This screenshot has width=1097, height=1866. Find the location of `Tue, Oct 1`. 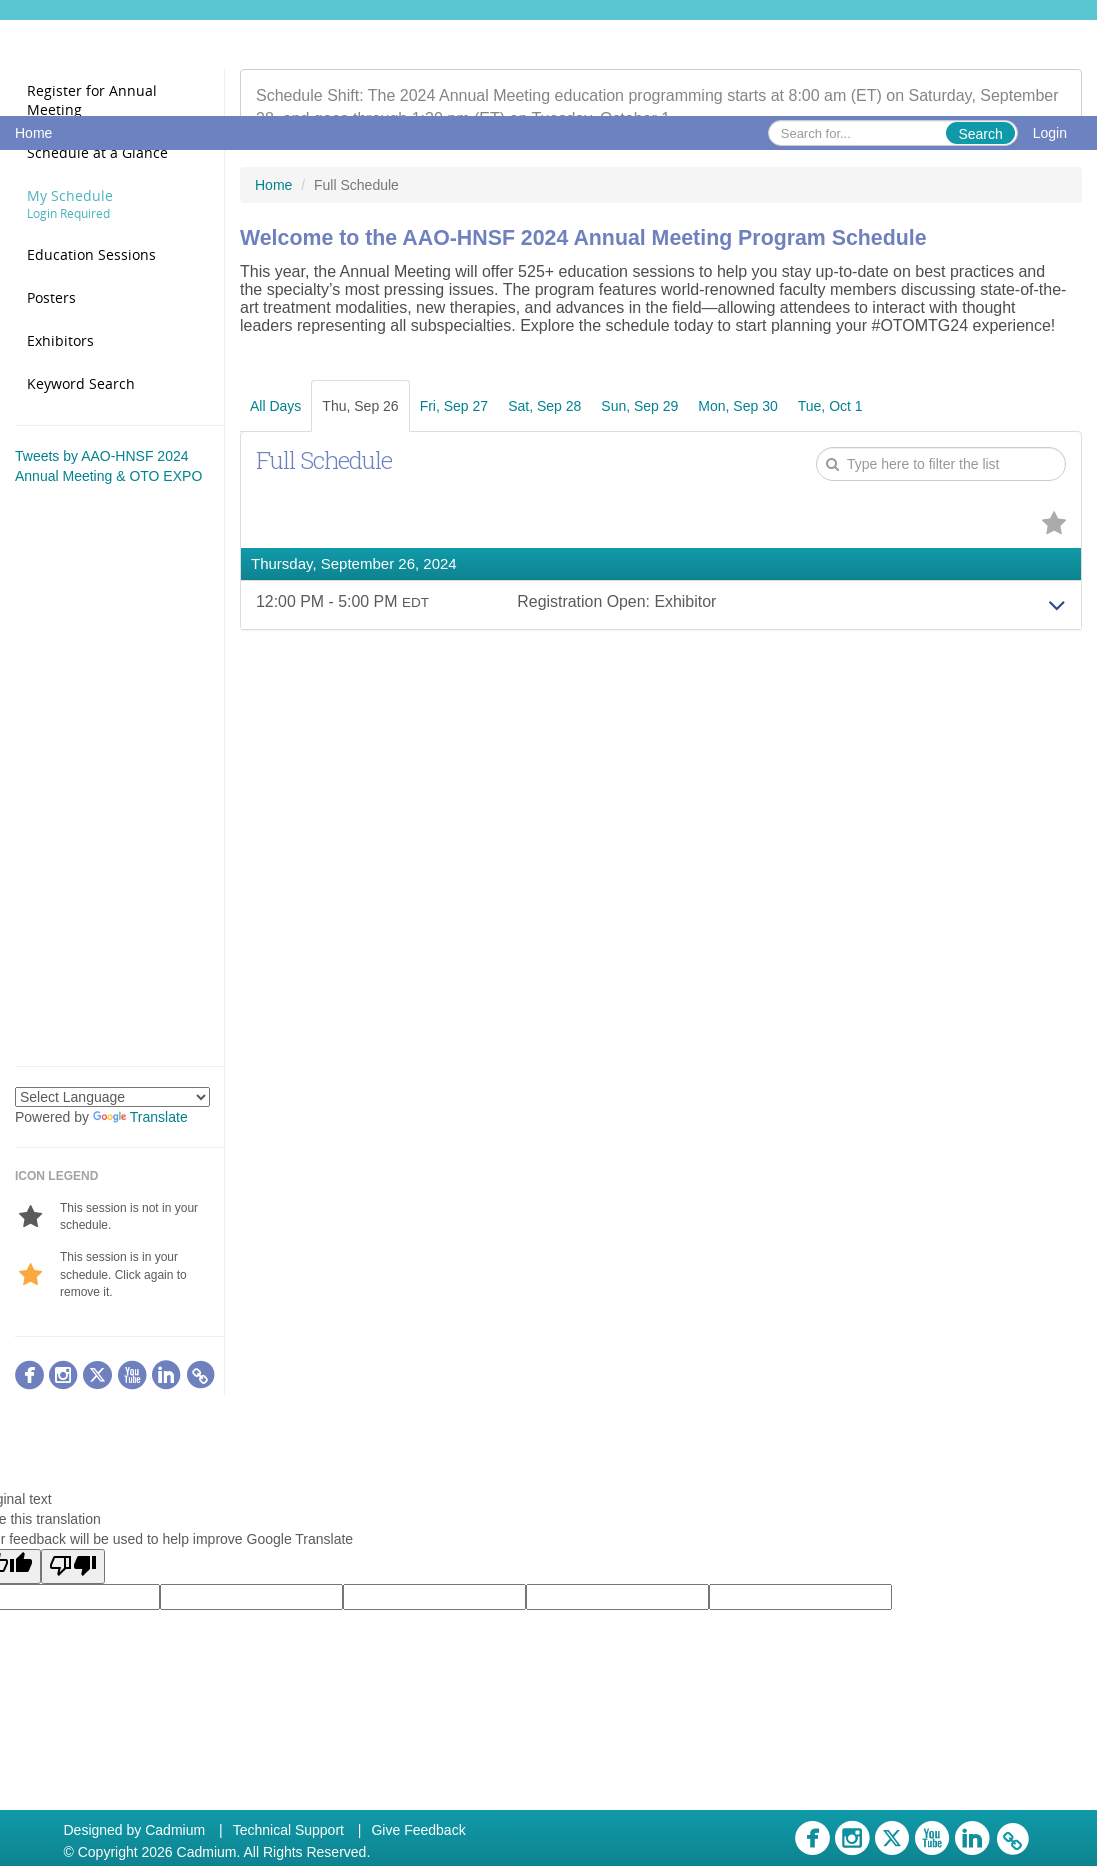

Tue, Oct 1 is located at coordinates (830, 406).